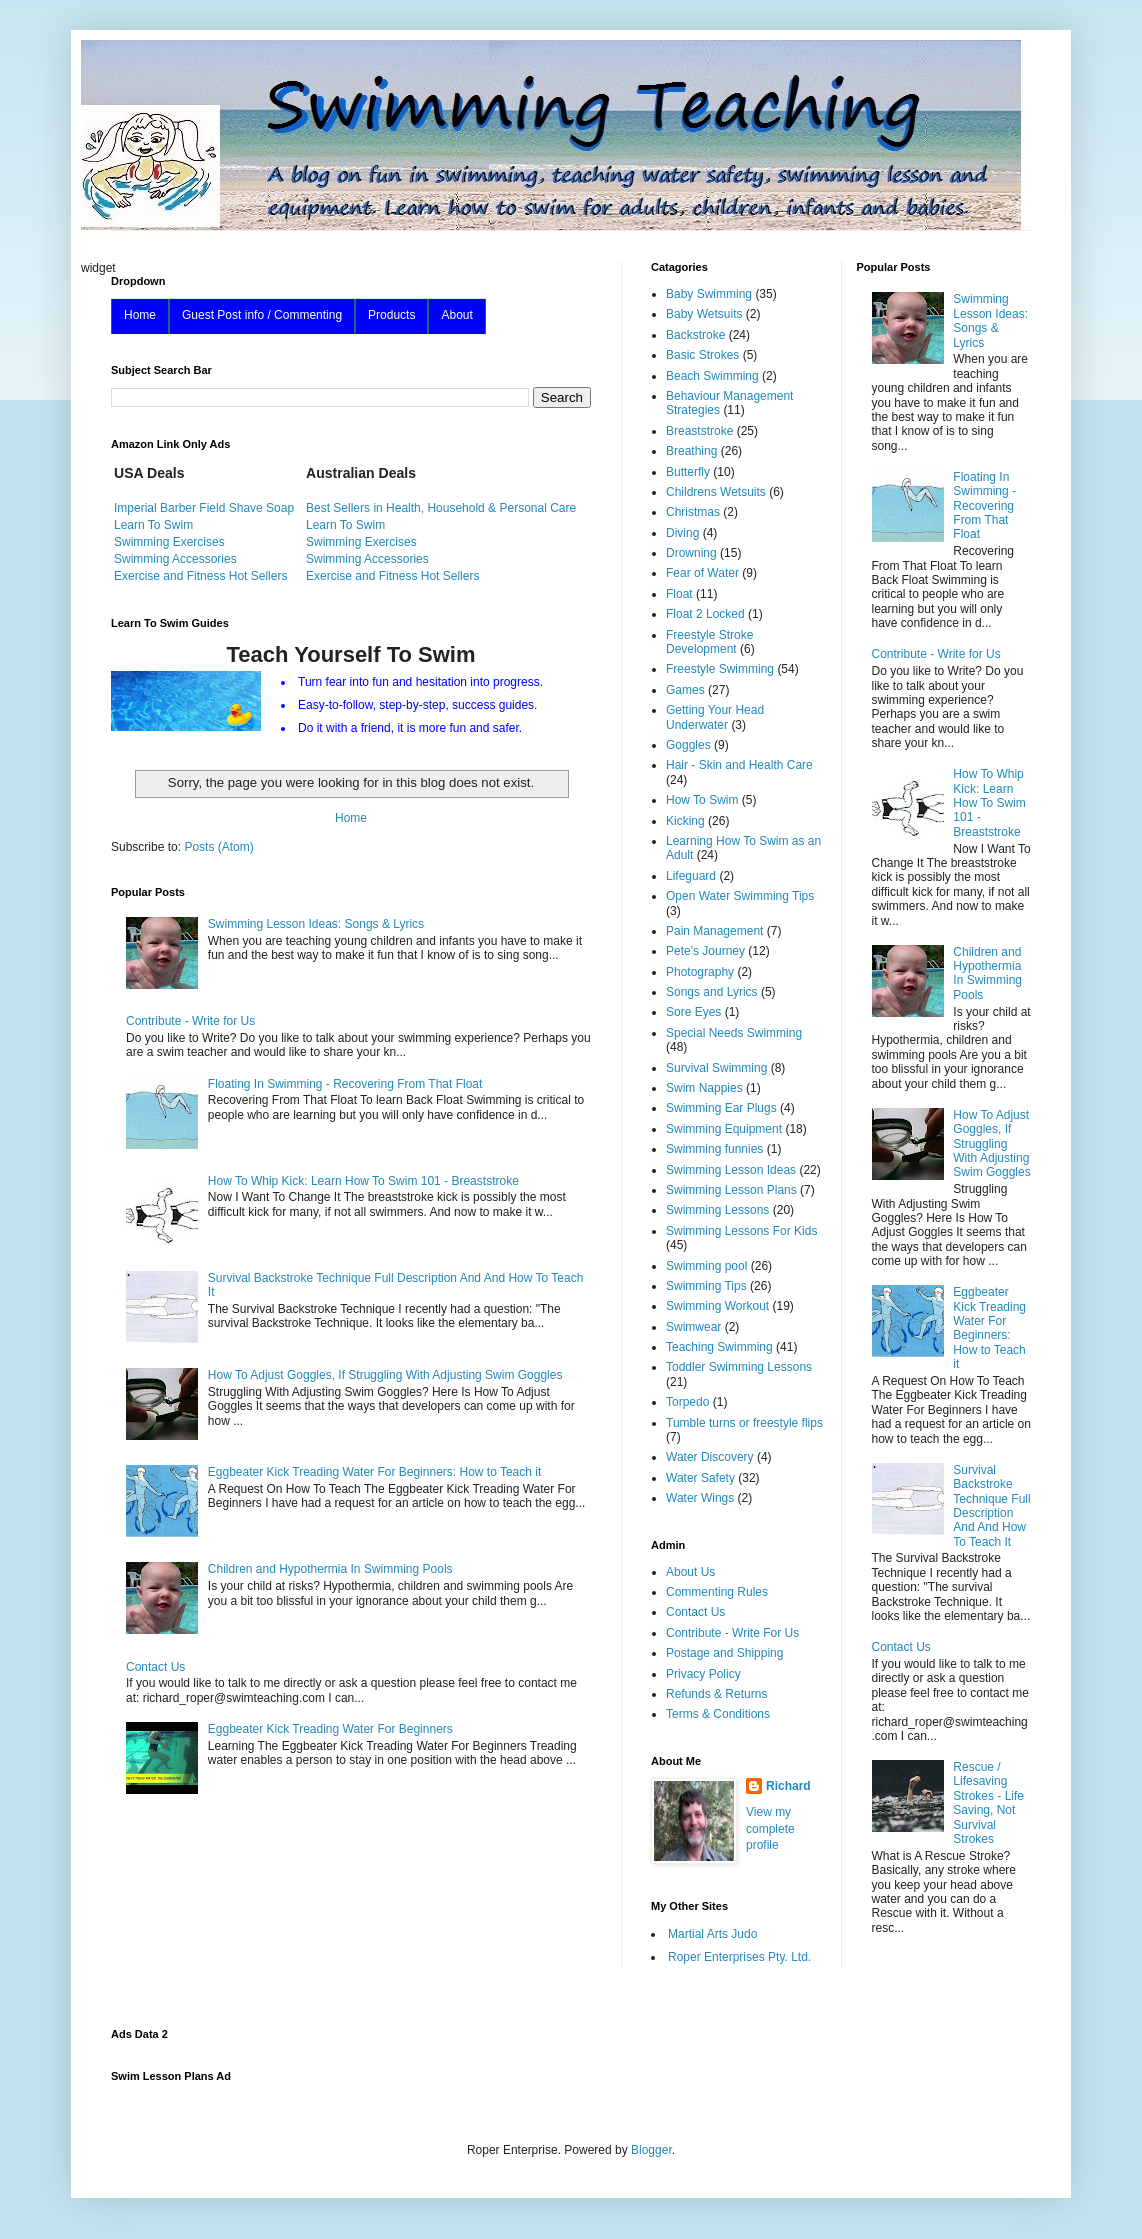 This screenshot has width=1142, height=2239. Describe the element at coordinates (700, 1498) in the screenshot. I see `Water Wings` at that location.